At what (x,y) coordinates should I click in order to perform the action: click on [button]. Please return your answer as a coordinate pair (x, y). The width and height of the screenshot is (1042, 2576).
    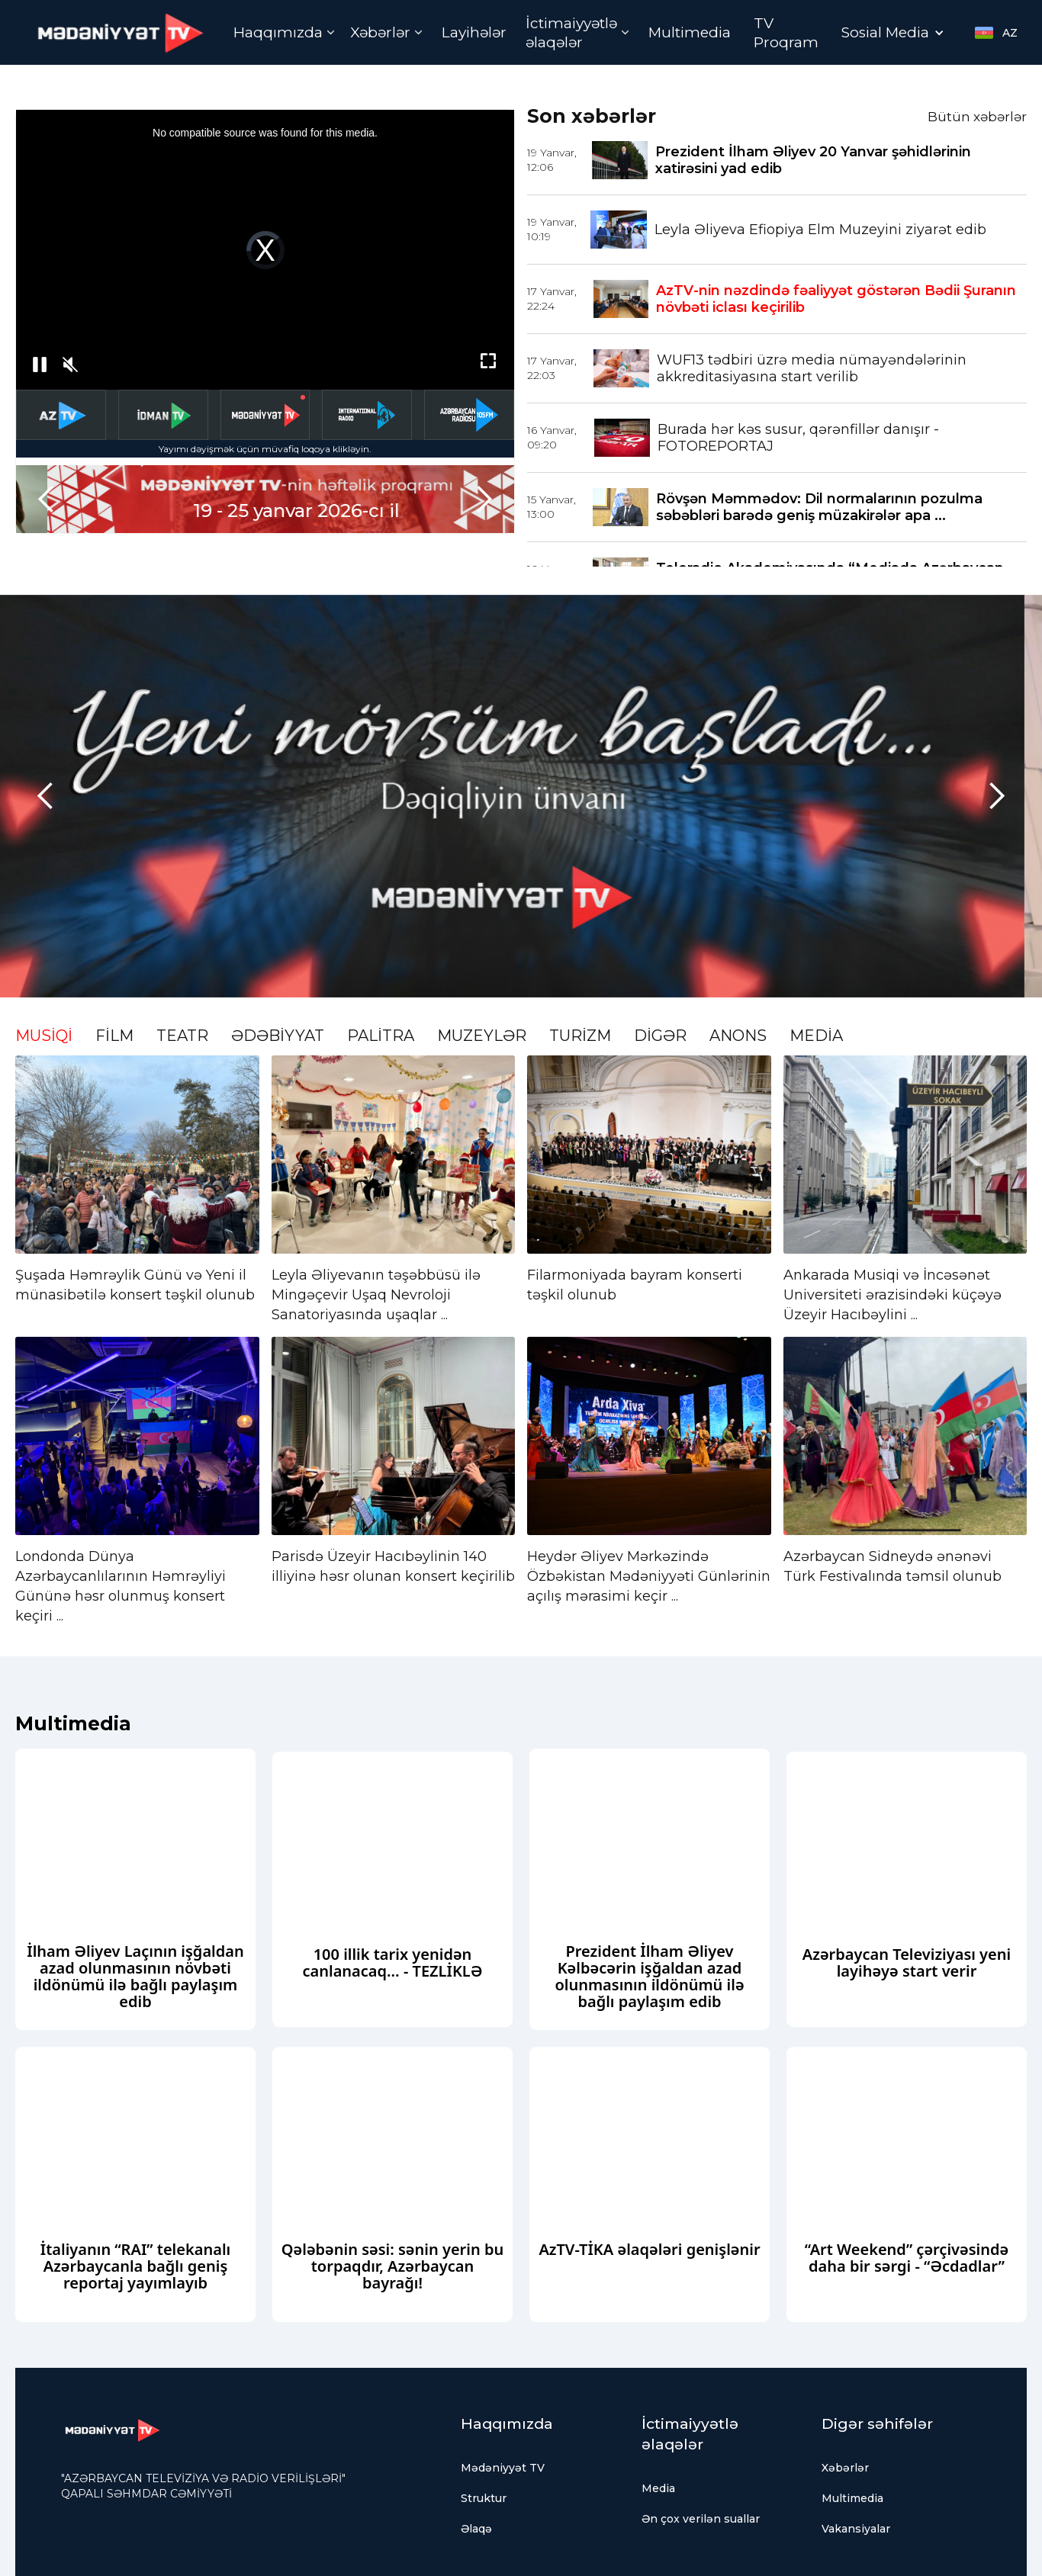
    Looking at the image, I should click on (284, 32).